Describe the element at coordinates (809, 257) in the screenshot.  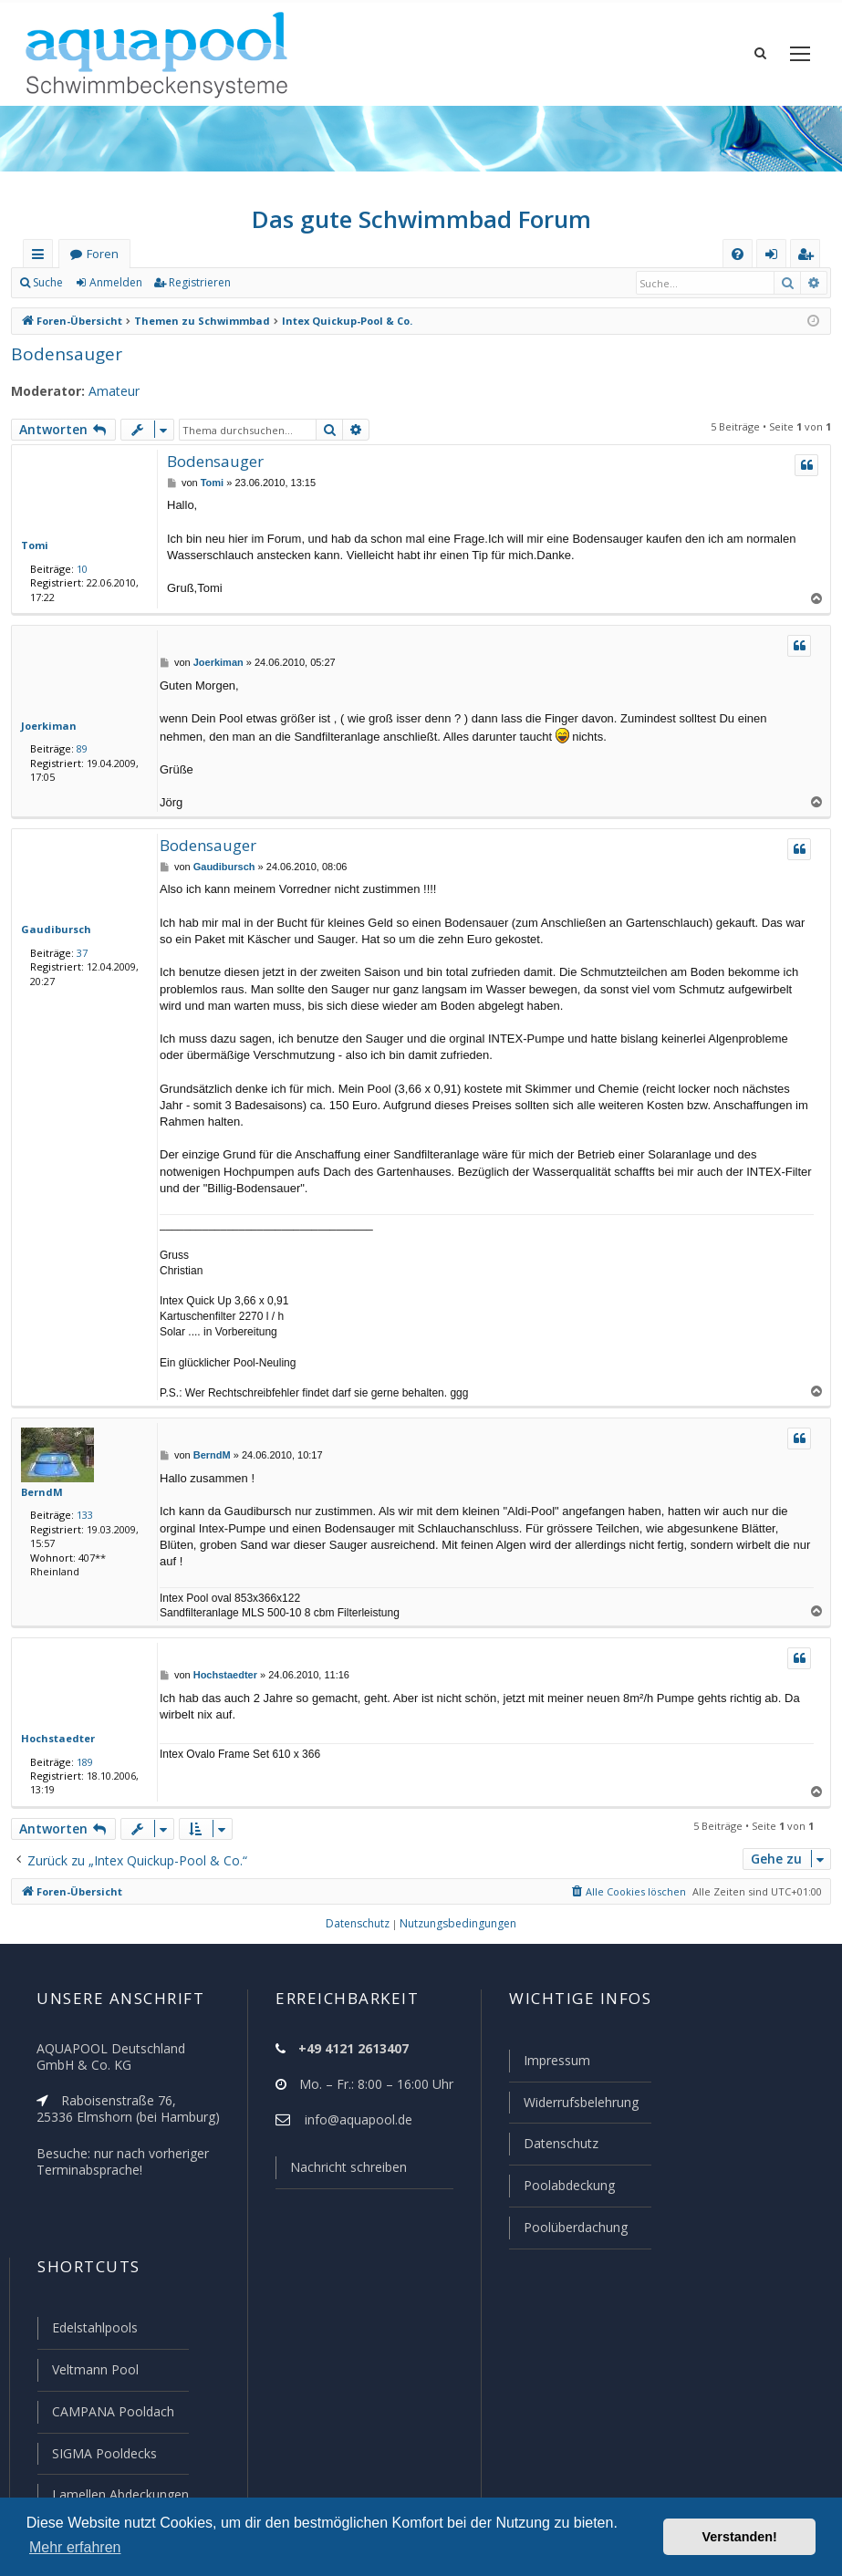
I see `Registrieren [menuitem]` at that location.